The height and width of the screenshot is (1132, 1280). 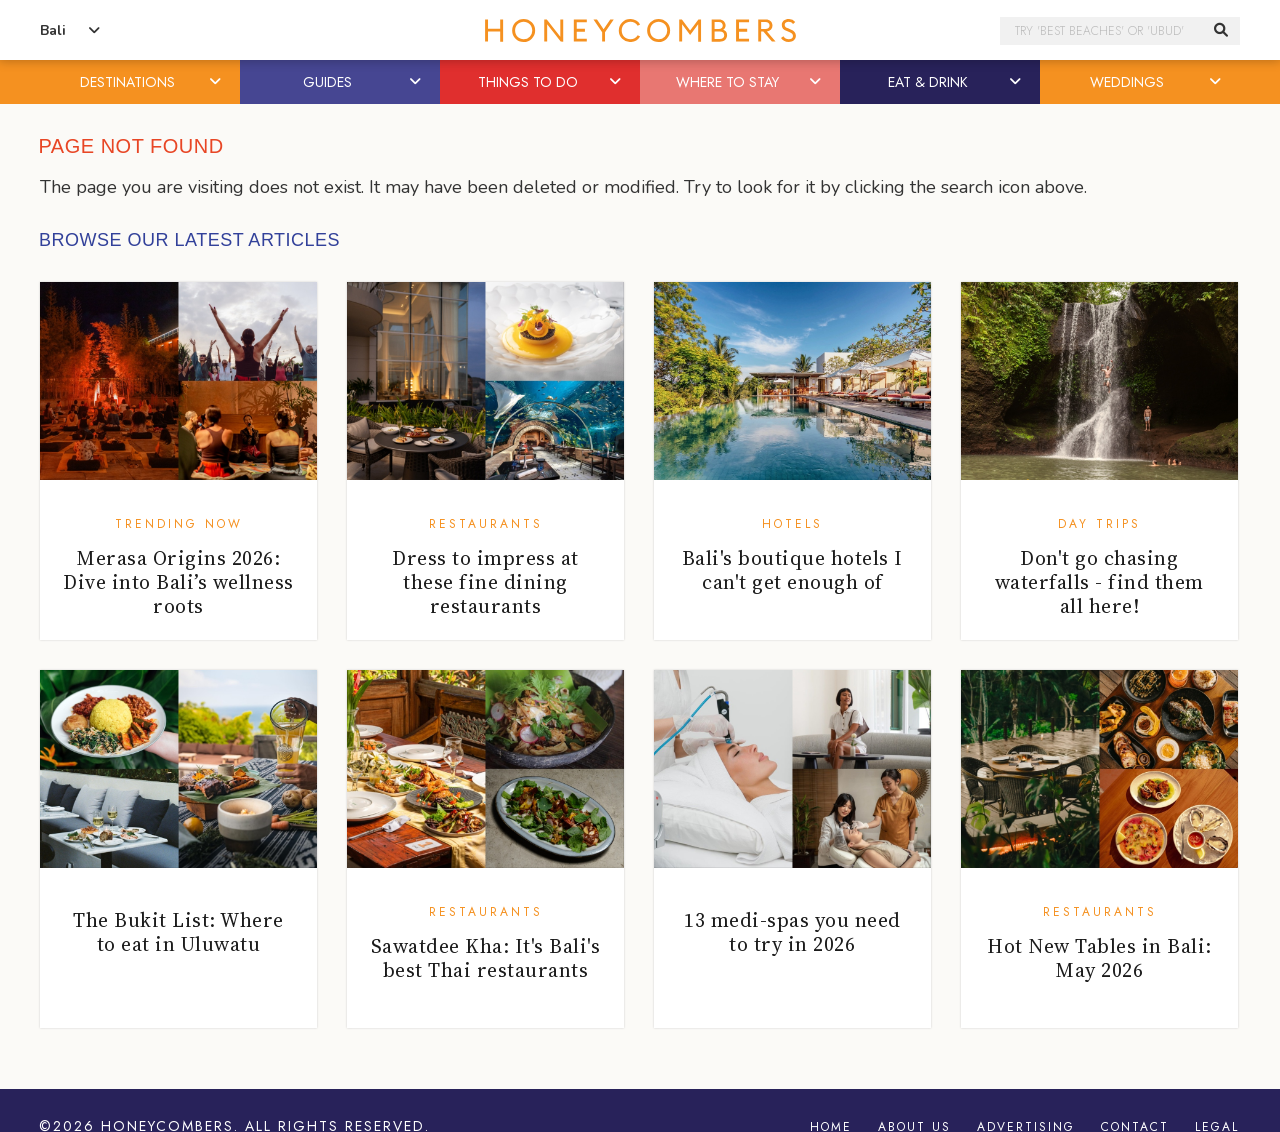 I want to click on 13 medi-spas you need to try in 2026, so click(x=792, y=932).